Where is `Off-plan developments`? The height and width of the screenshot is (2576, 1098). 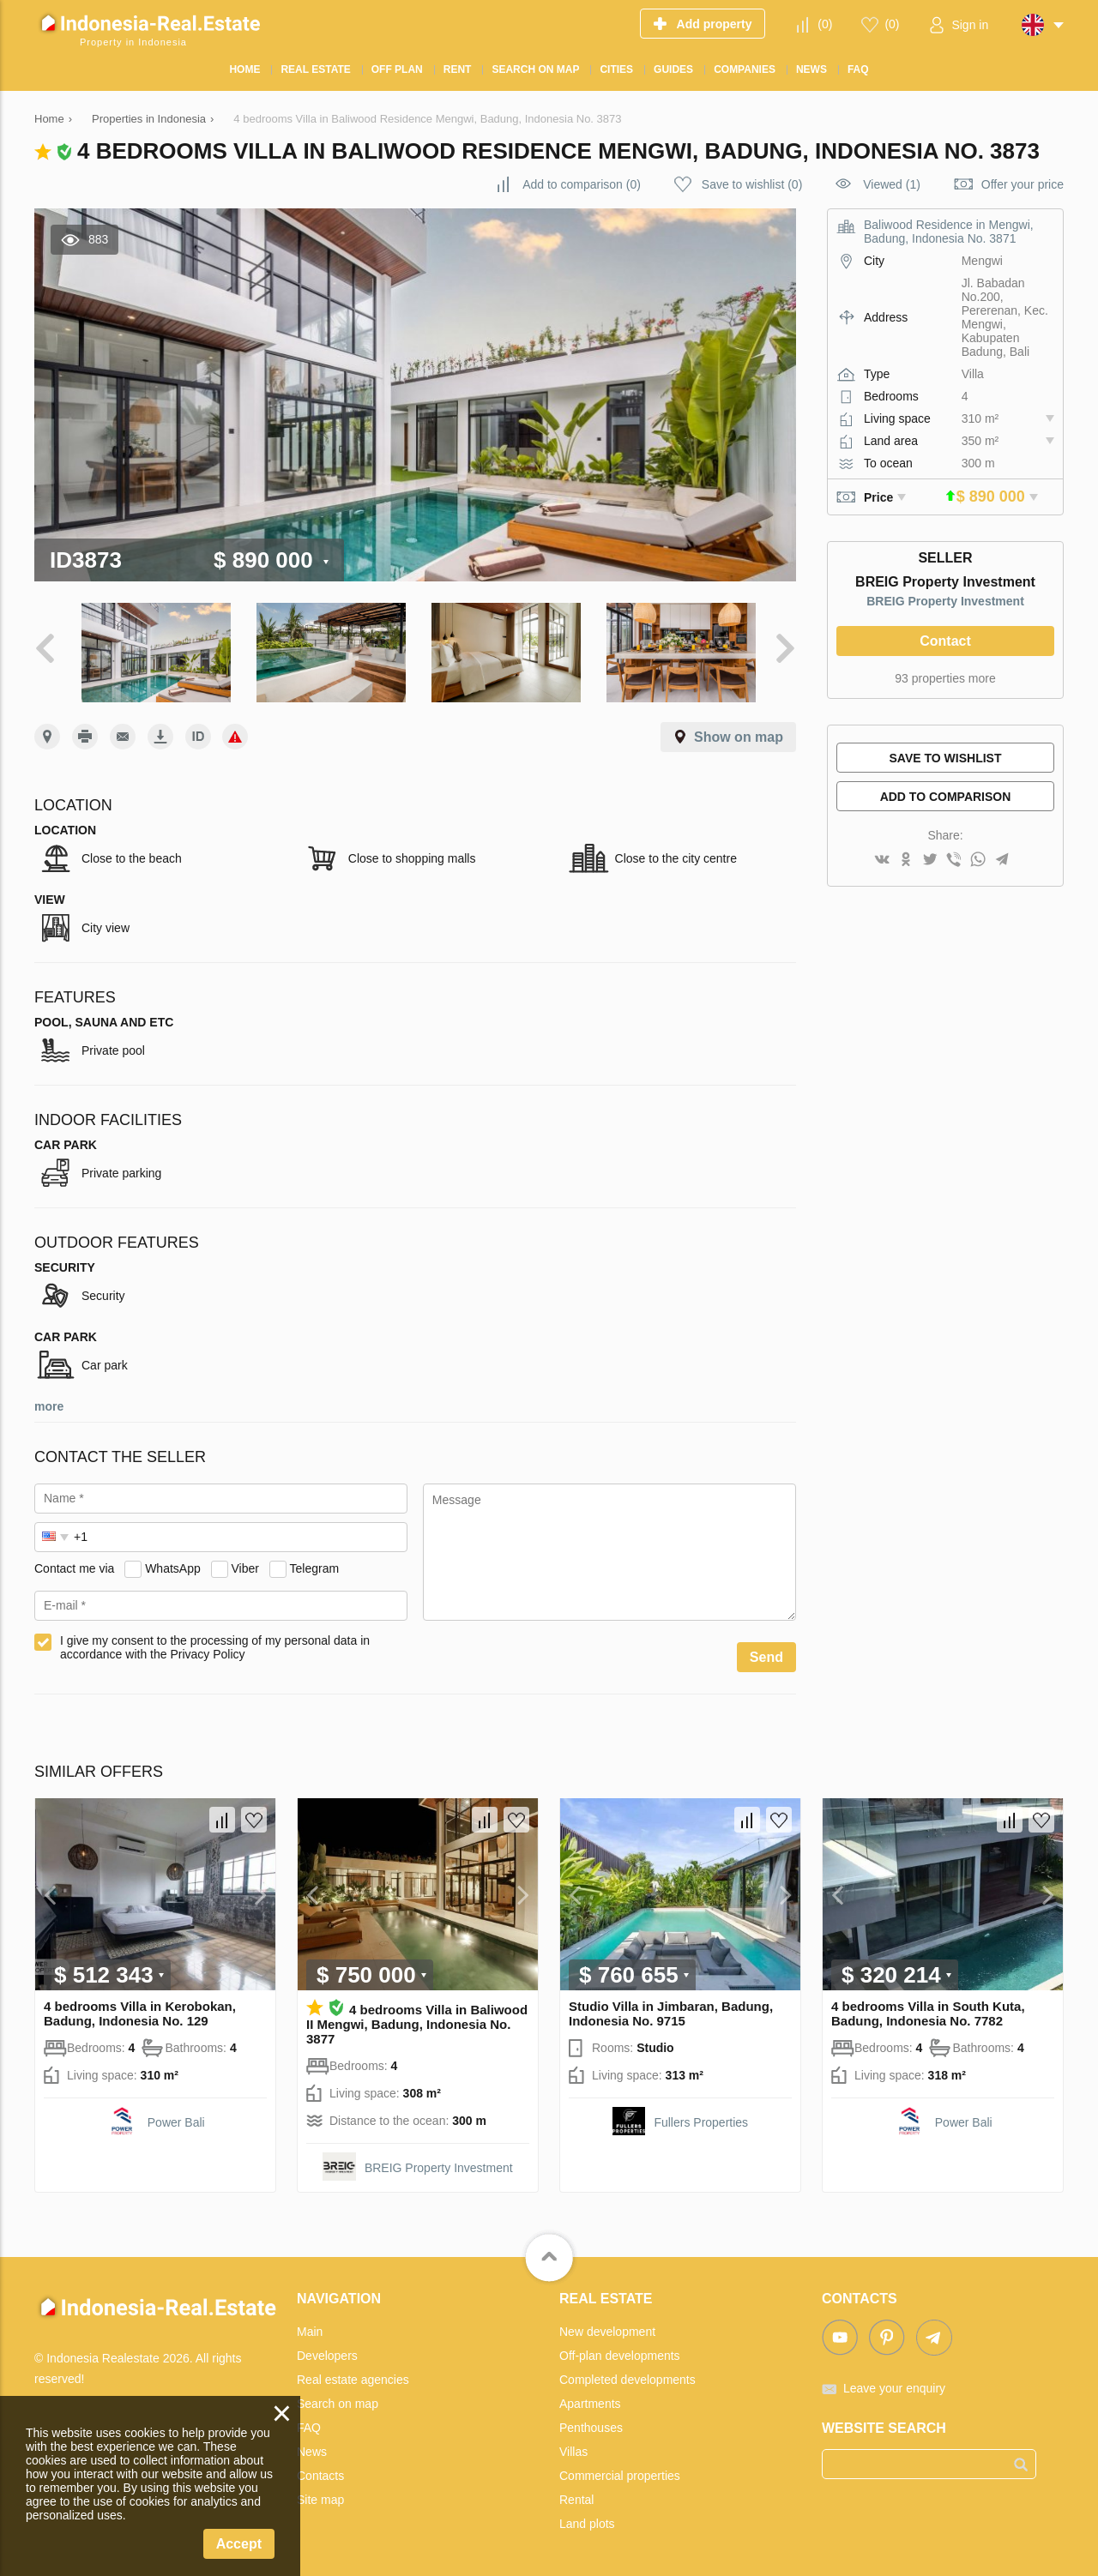 Off-plan developments is located at coordinates (619, 2355).